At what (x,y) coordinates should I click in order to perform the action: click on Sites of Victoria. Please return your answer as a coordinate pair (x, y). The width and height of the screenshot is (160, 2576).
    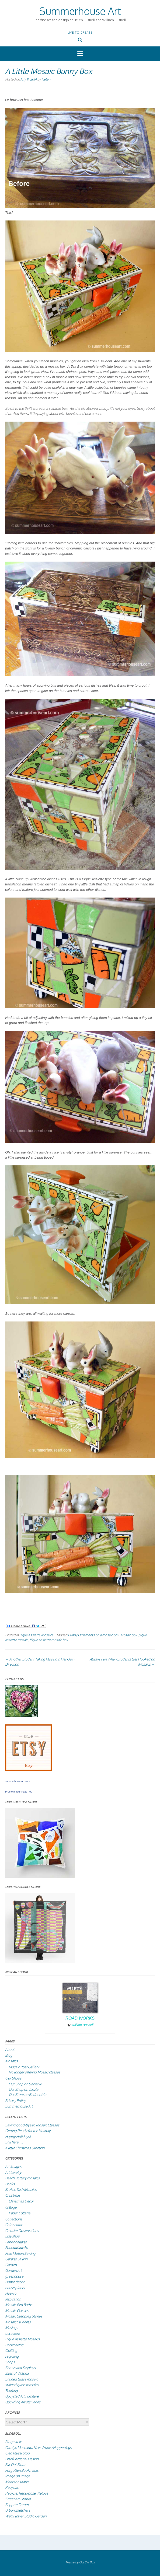
    Looking at the image, I should click on (17, 2373).